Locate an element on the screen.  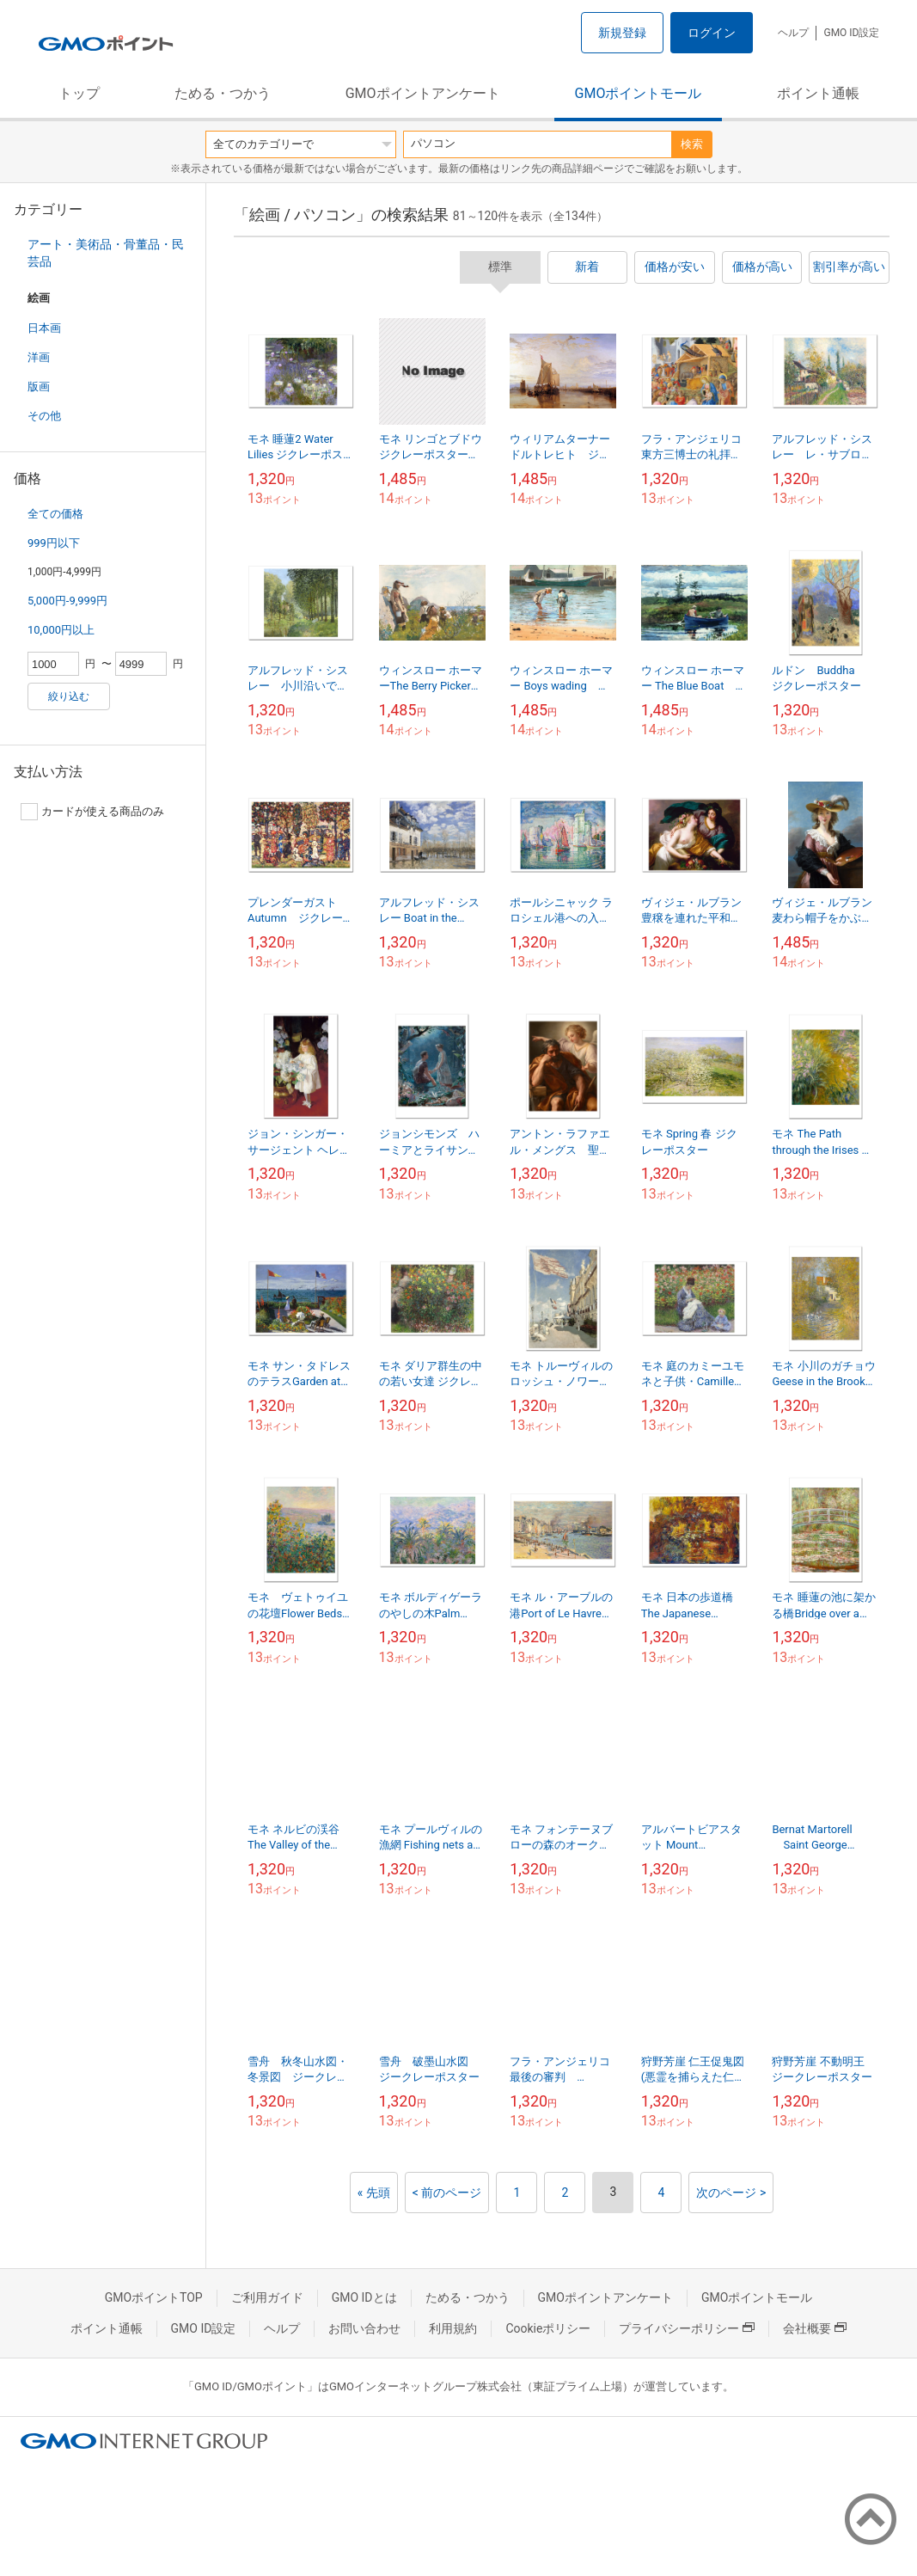
10,000円以上 is located at coordinates (61, 629).